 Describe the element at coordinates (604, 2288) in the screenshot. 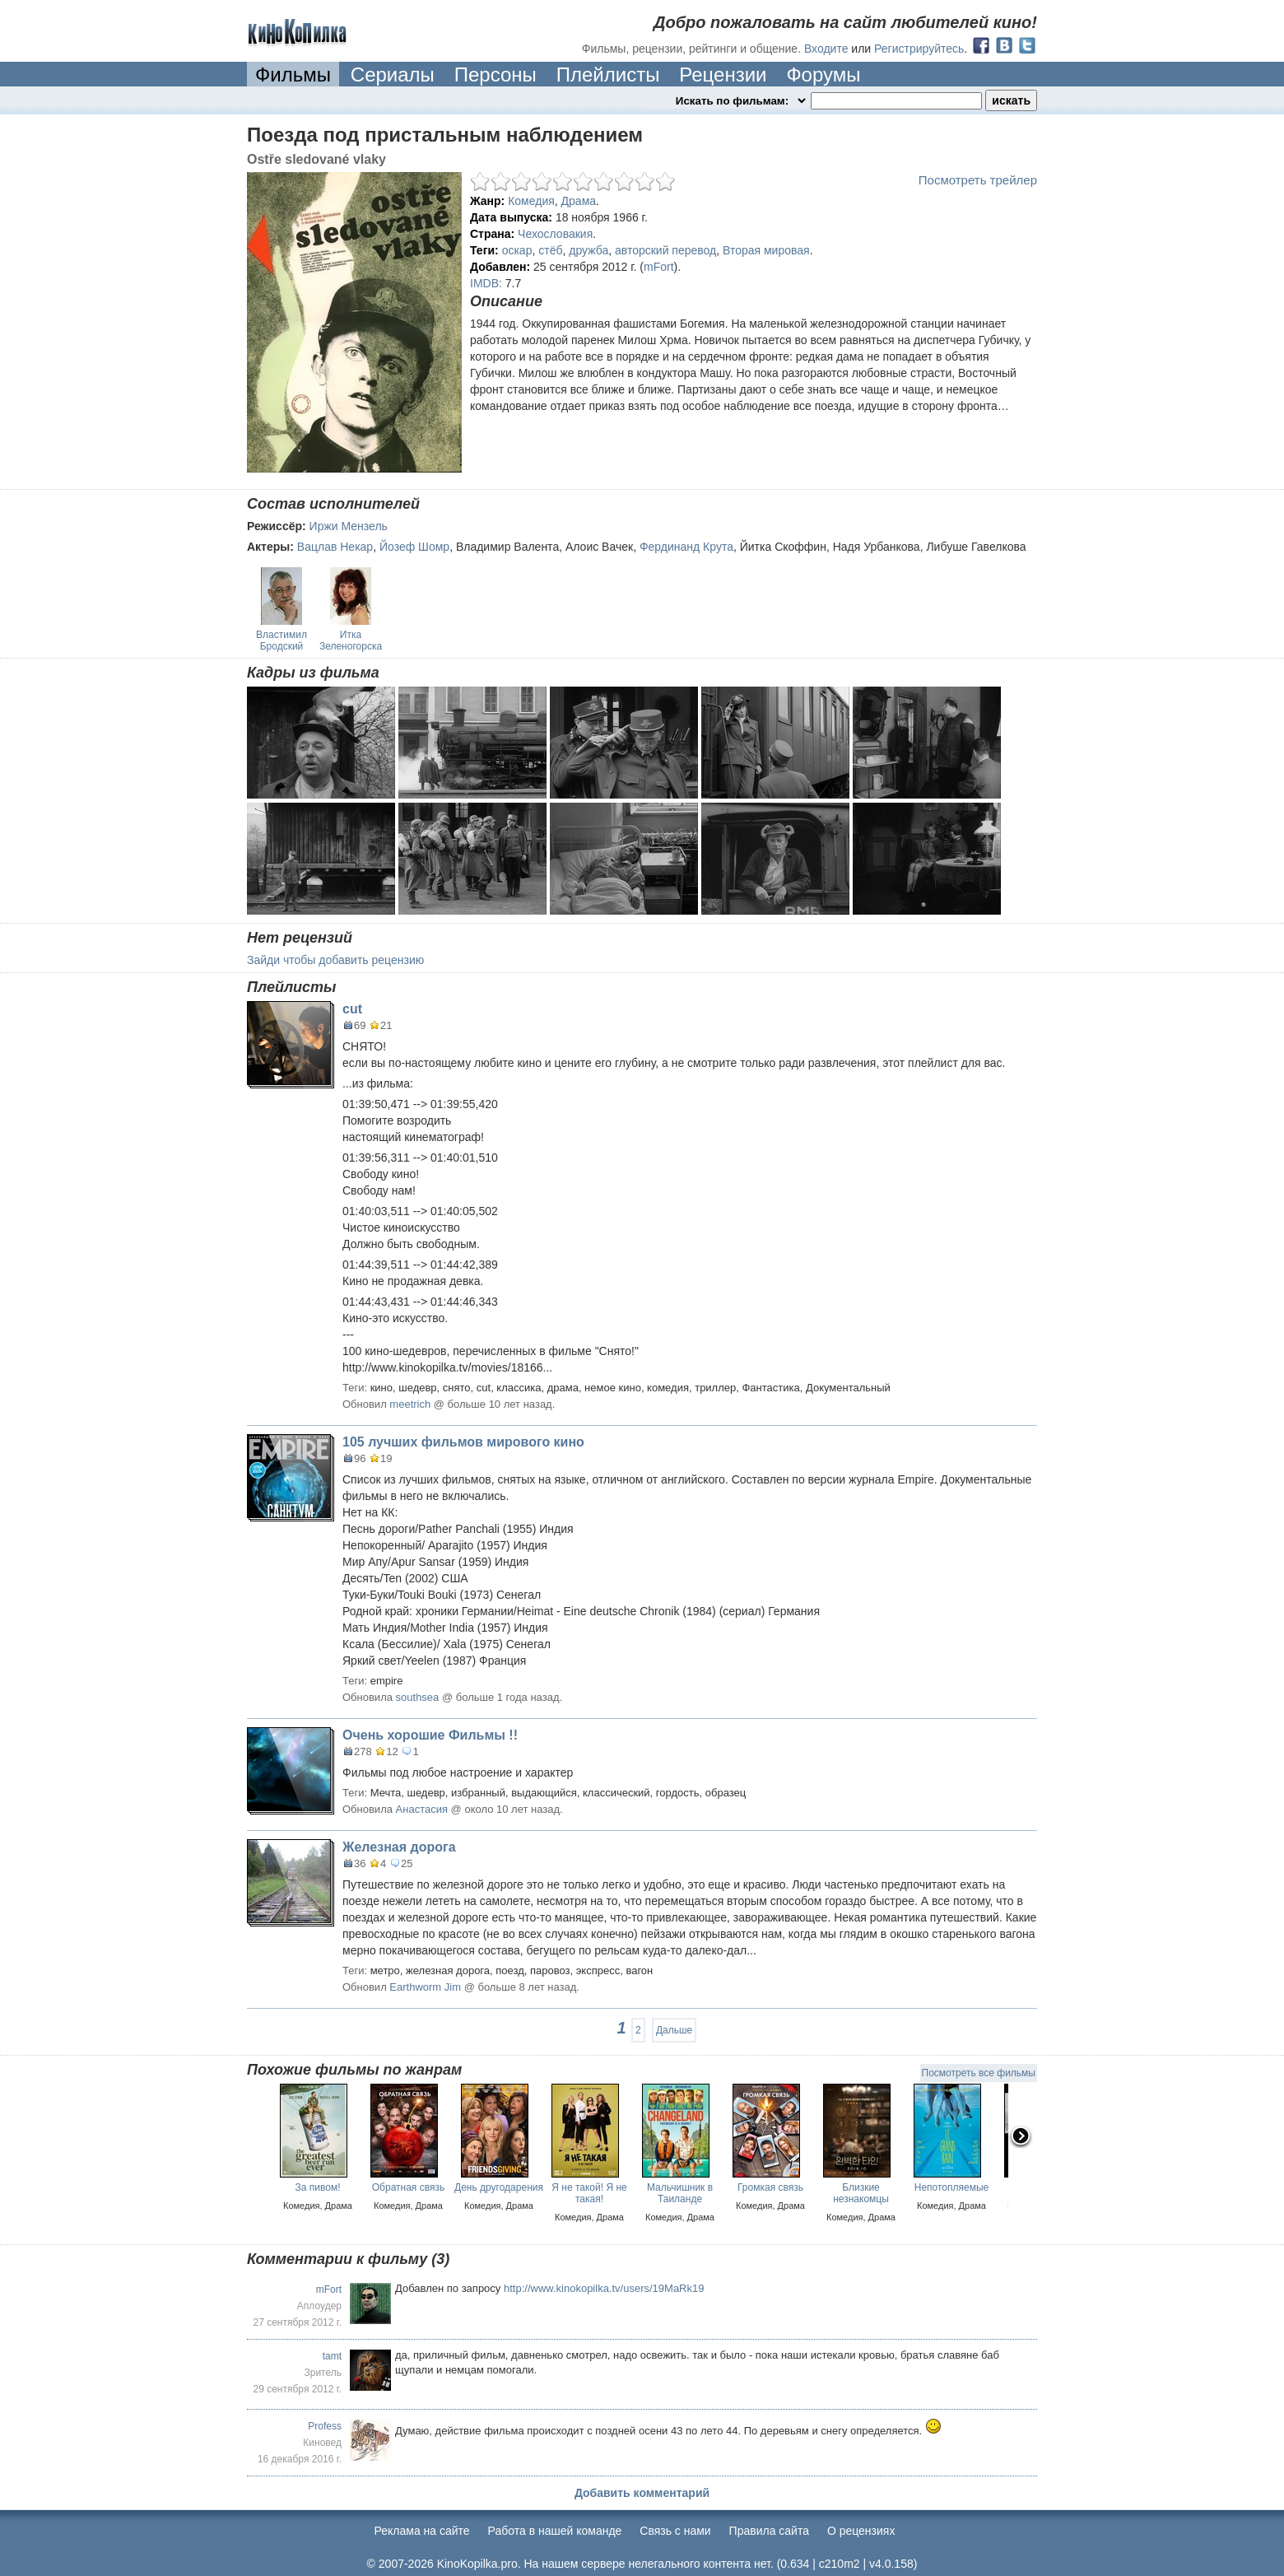

I see `http://www.kinokopilka.tv/users/19MaRk19` at that location.